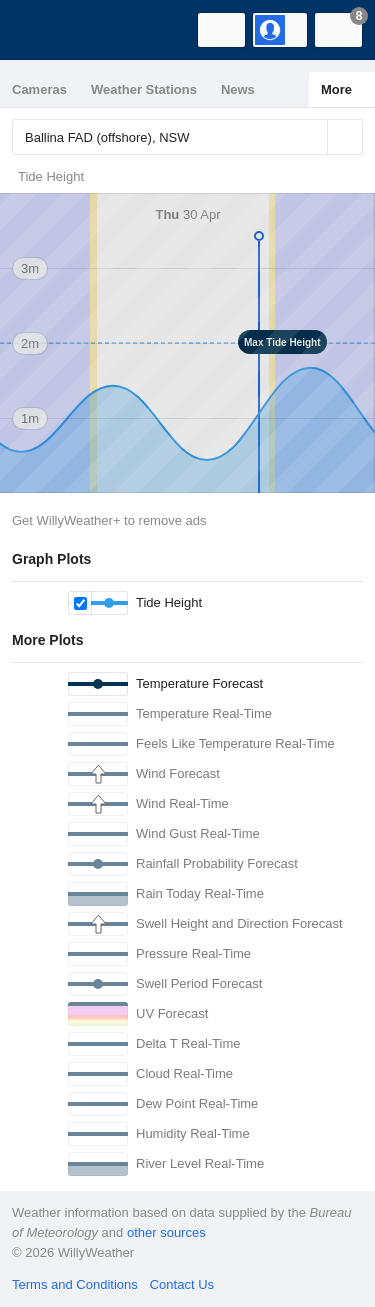 This screenshot has height=1307, width=375. What do you see at coordinates (39, 89) in the screenshot?
I see `Cameras` at bounding box center [39, 89].